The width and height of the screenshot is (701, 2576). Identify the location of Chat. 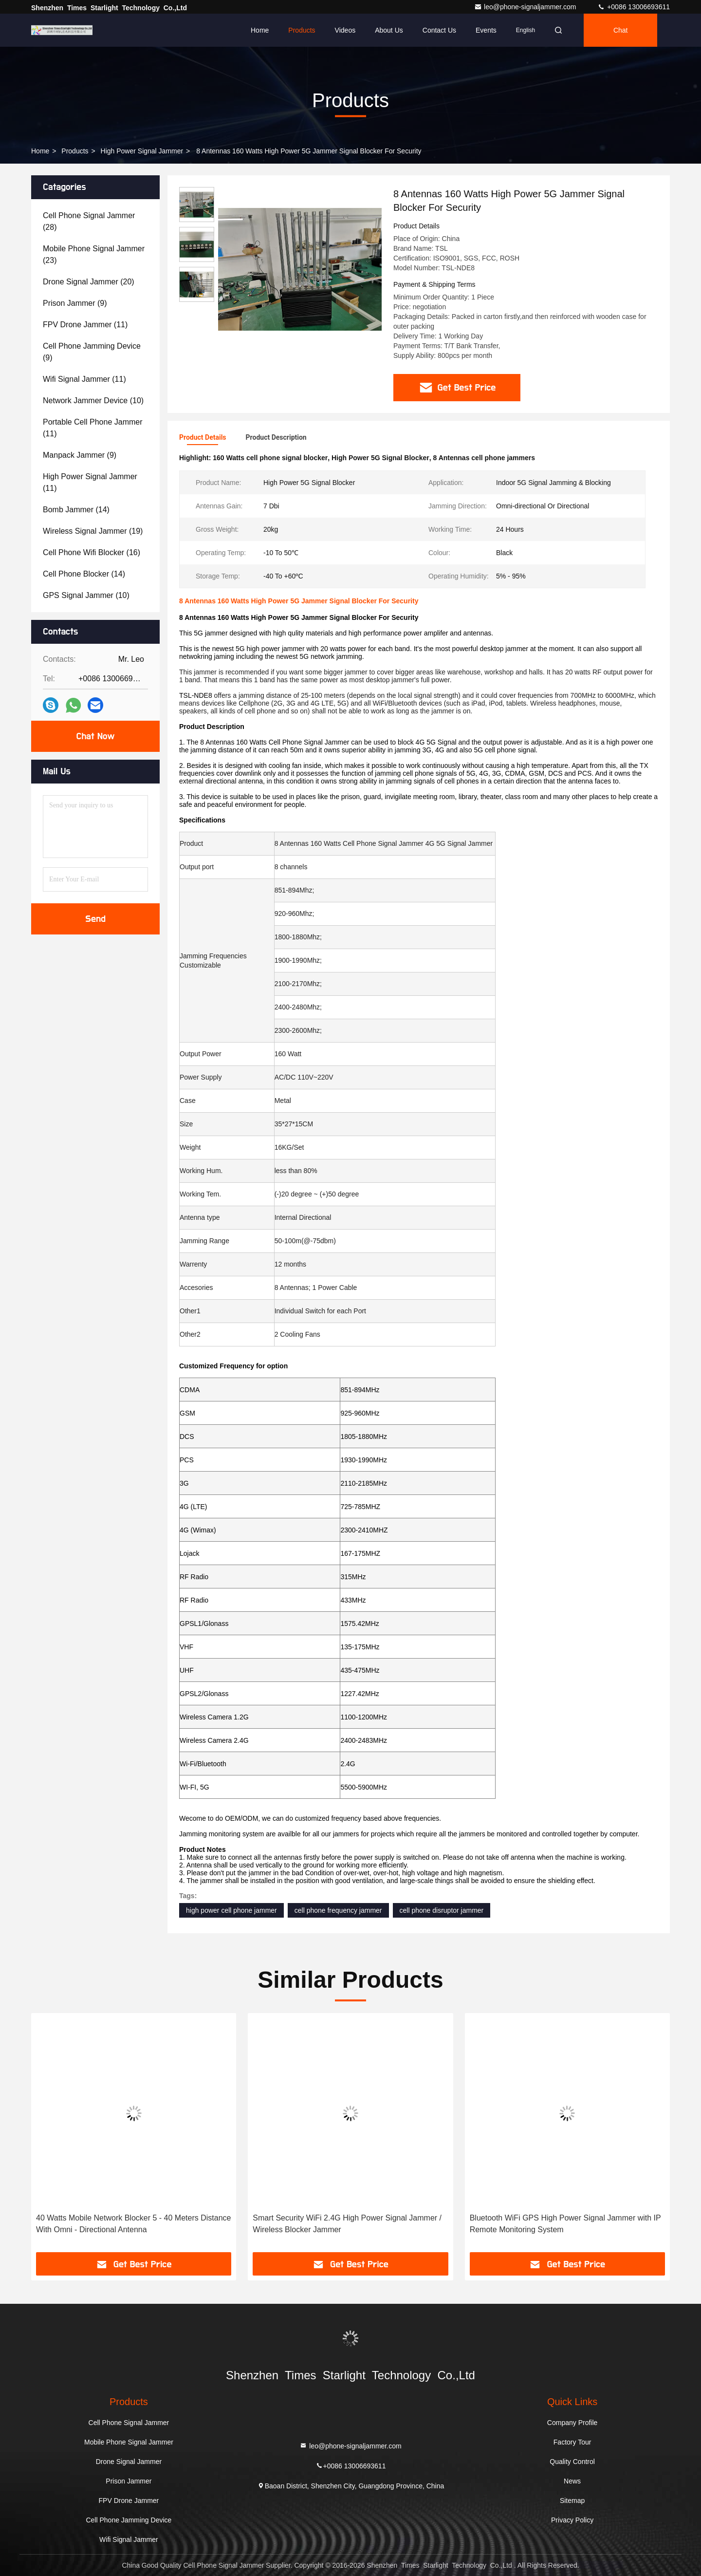
(620, 30).